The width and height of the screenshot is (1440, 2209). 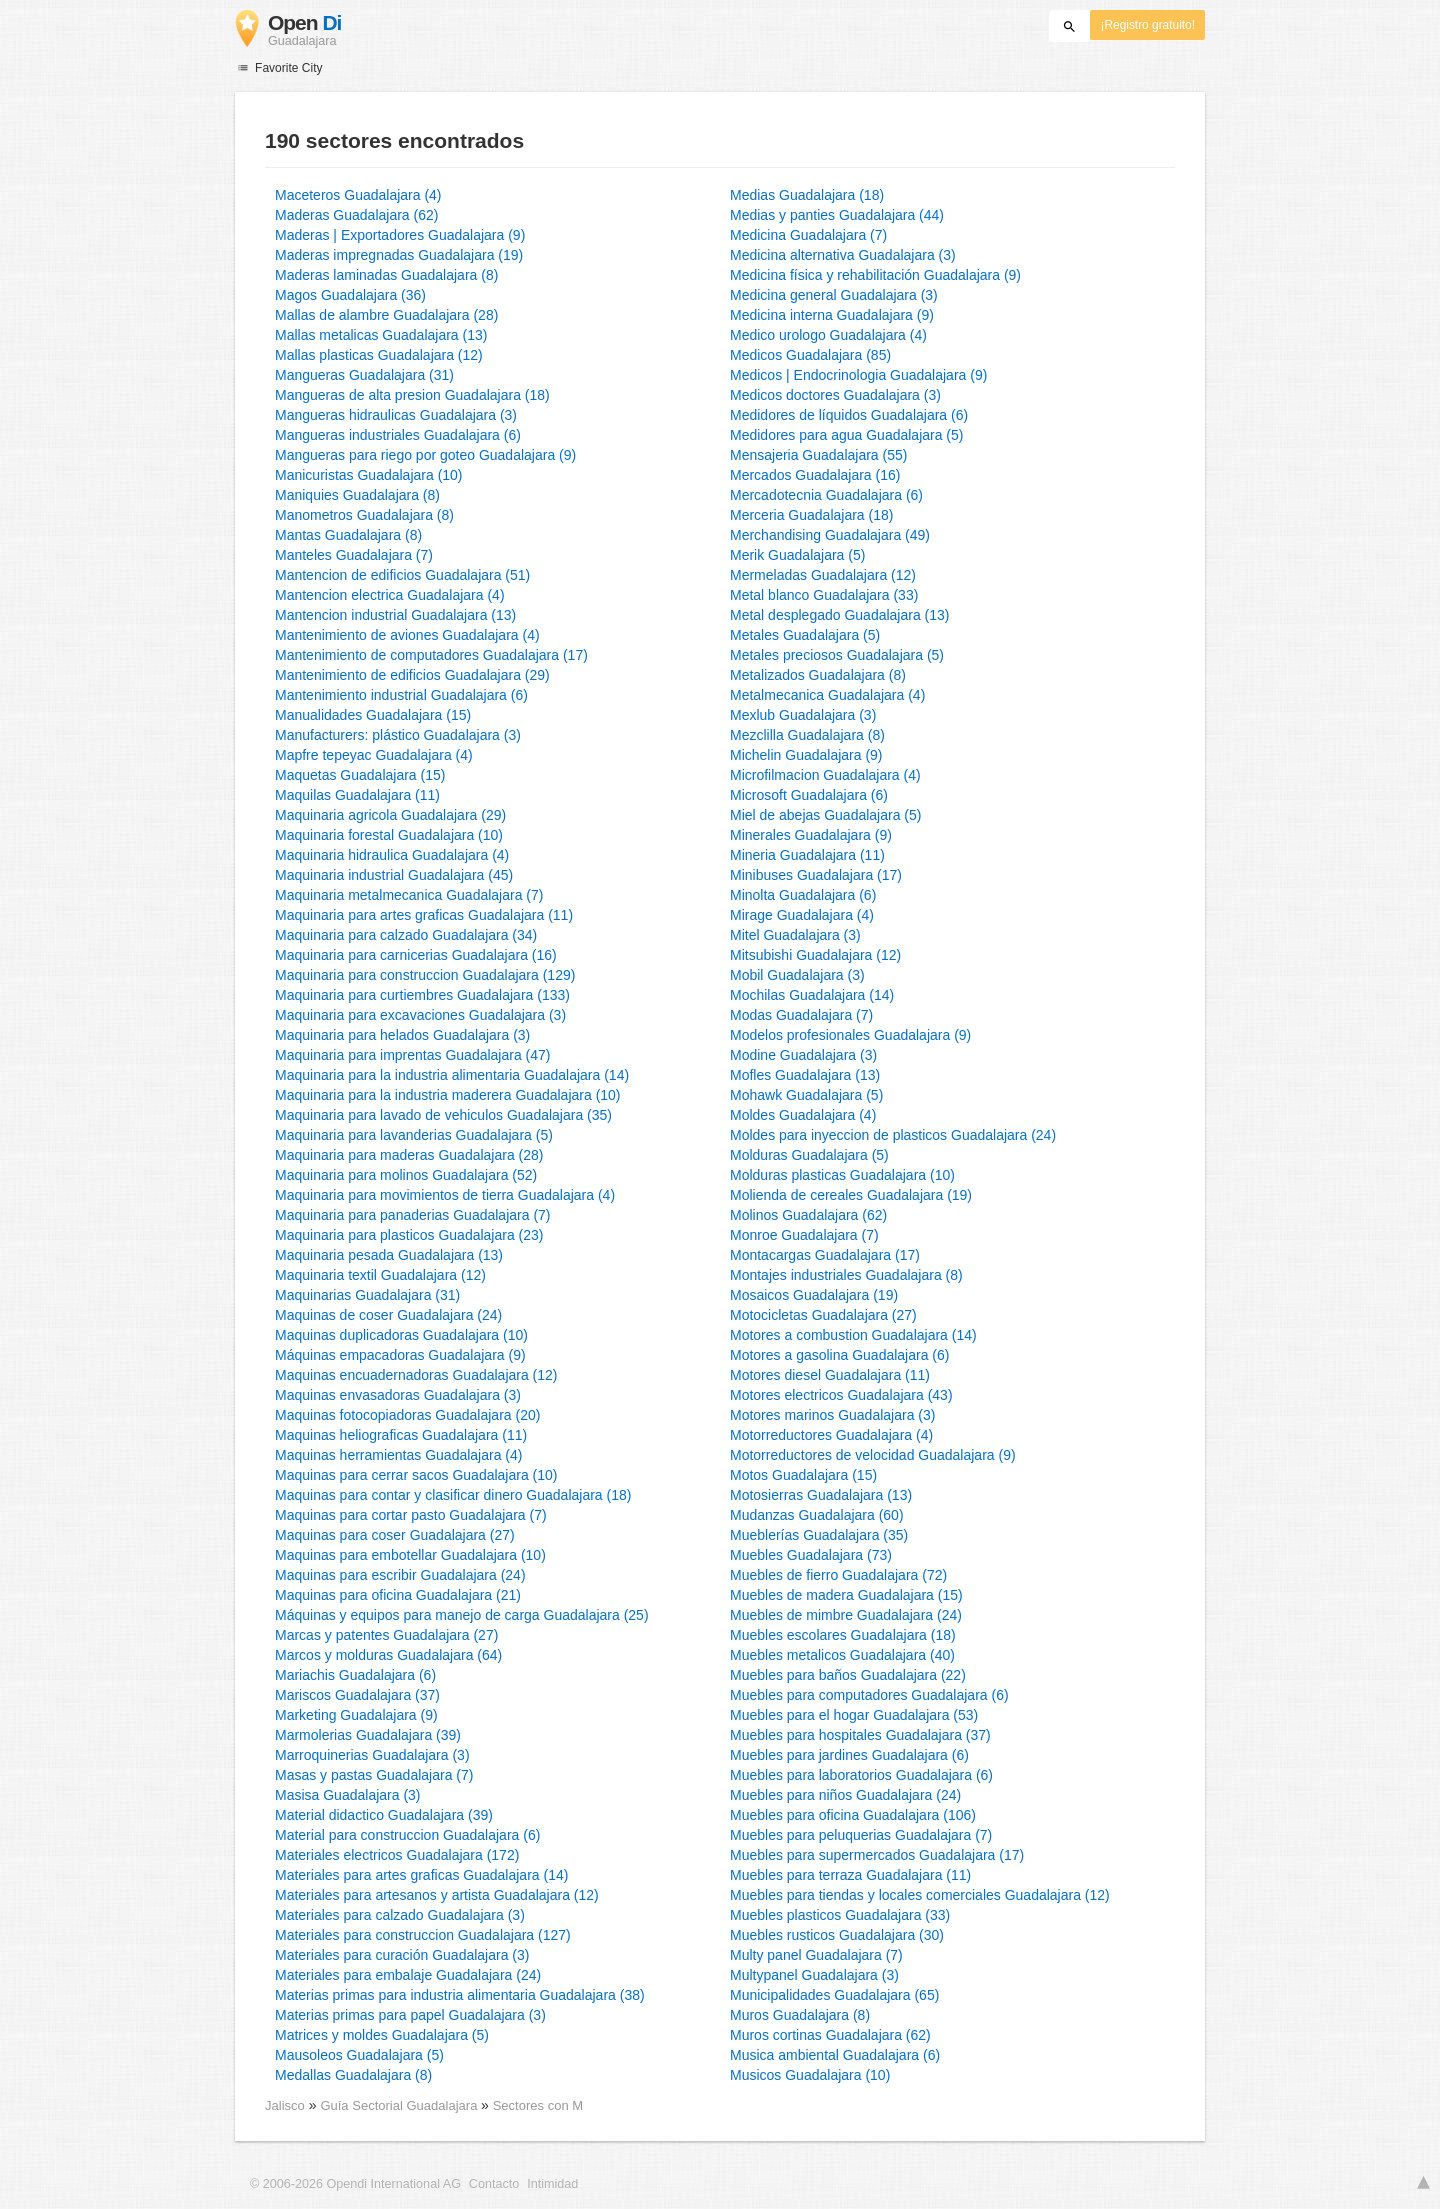 What do you see at coordinates (410, 1555) in the screenshot?
I see `Maquinas para embotellar Guadalajara (10)` at bounding box center [410, 1555].